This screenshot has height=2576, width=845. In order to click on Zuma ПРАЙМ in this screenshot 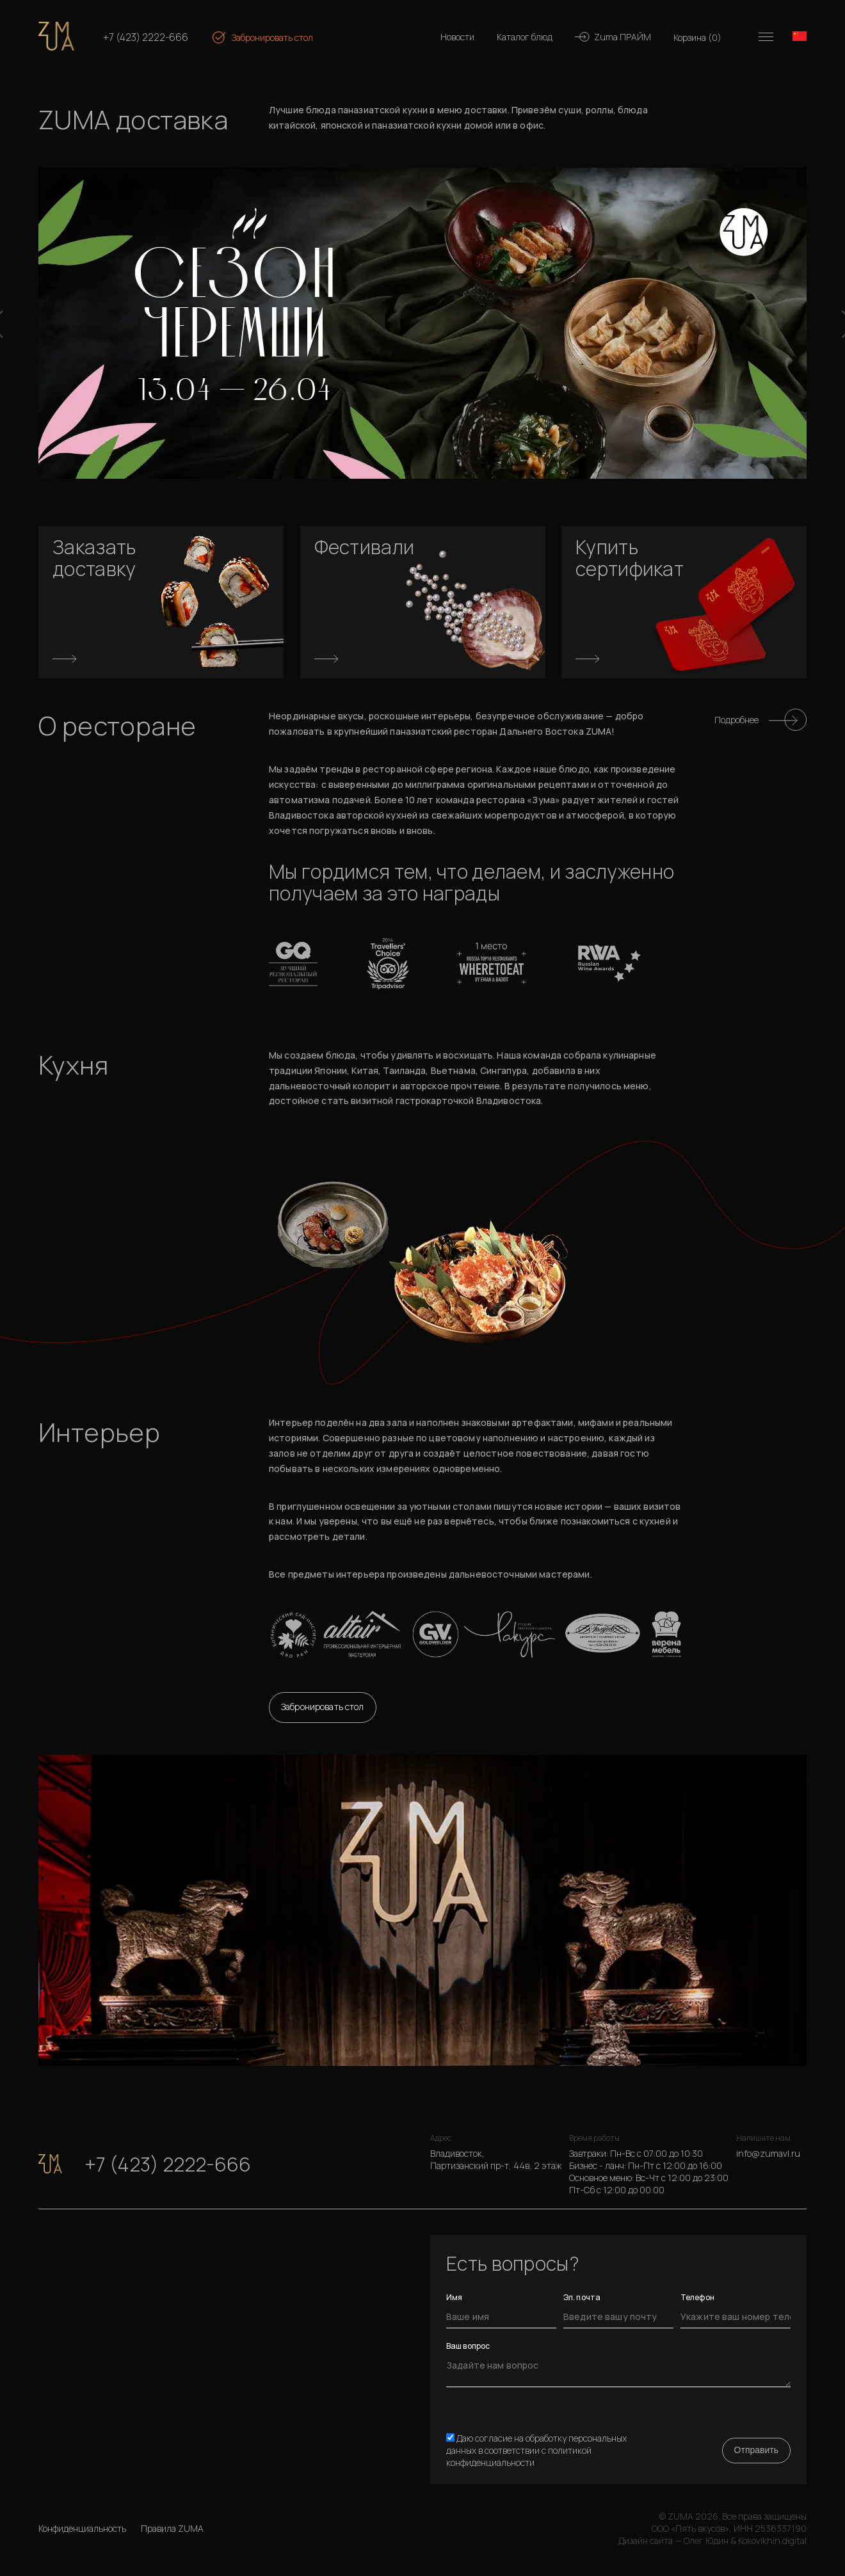, I will do `click(622, 37)`.